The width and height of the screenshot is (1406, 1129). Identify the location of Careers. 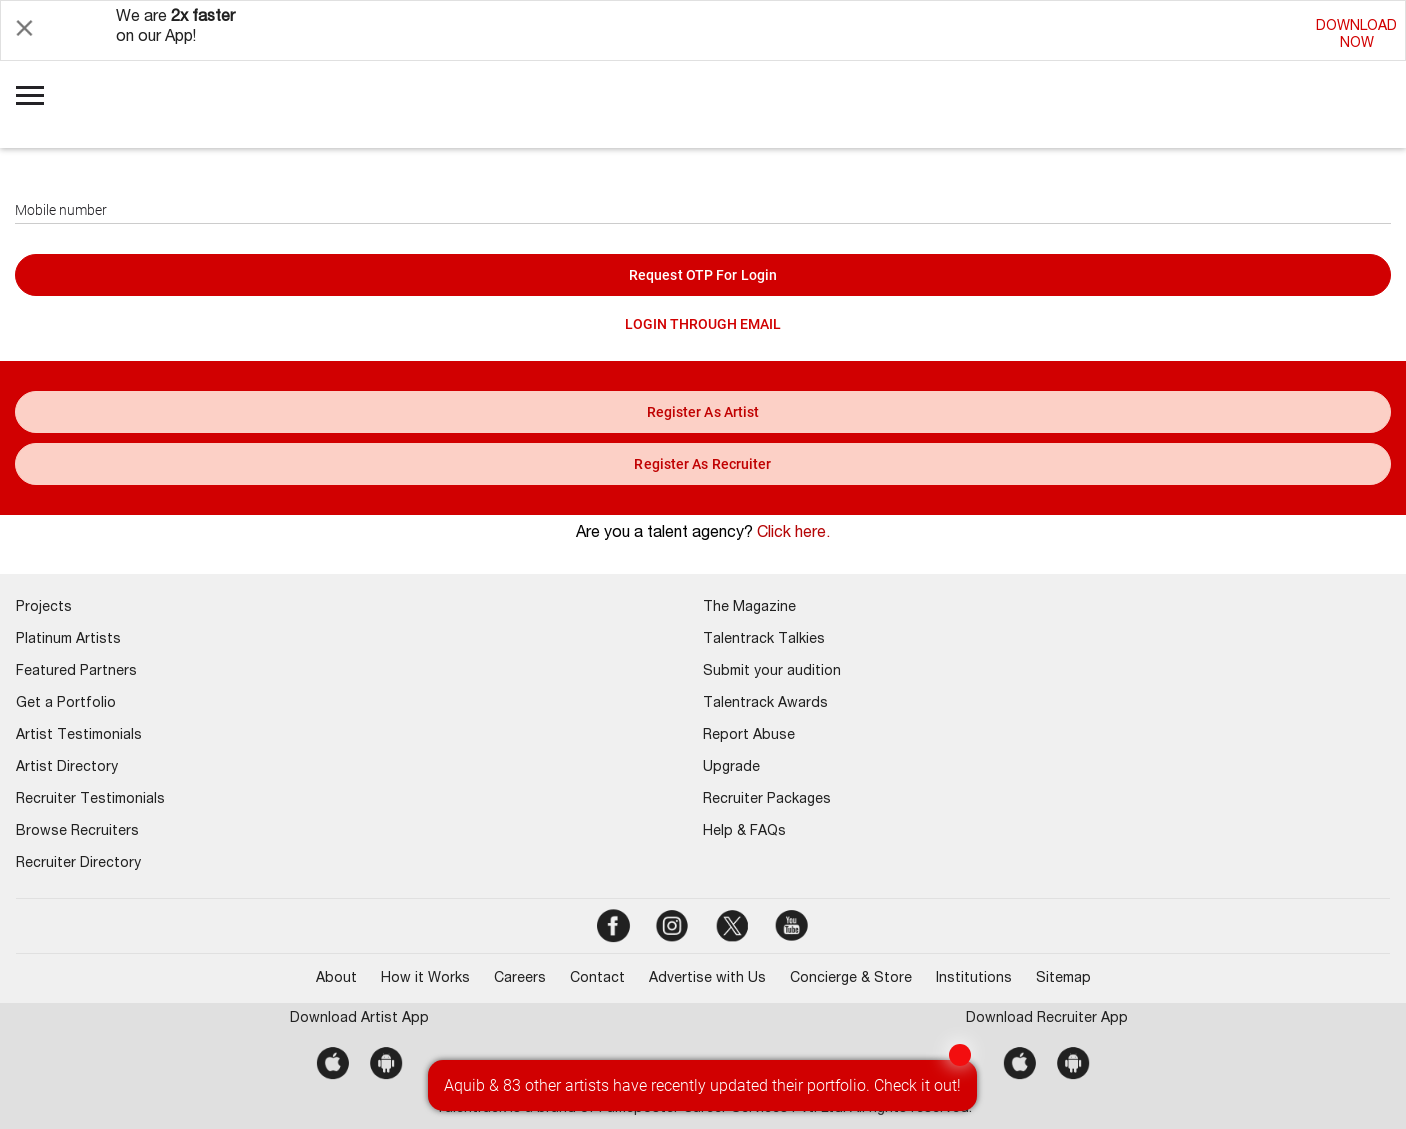
(520, 979).